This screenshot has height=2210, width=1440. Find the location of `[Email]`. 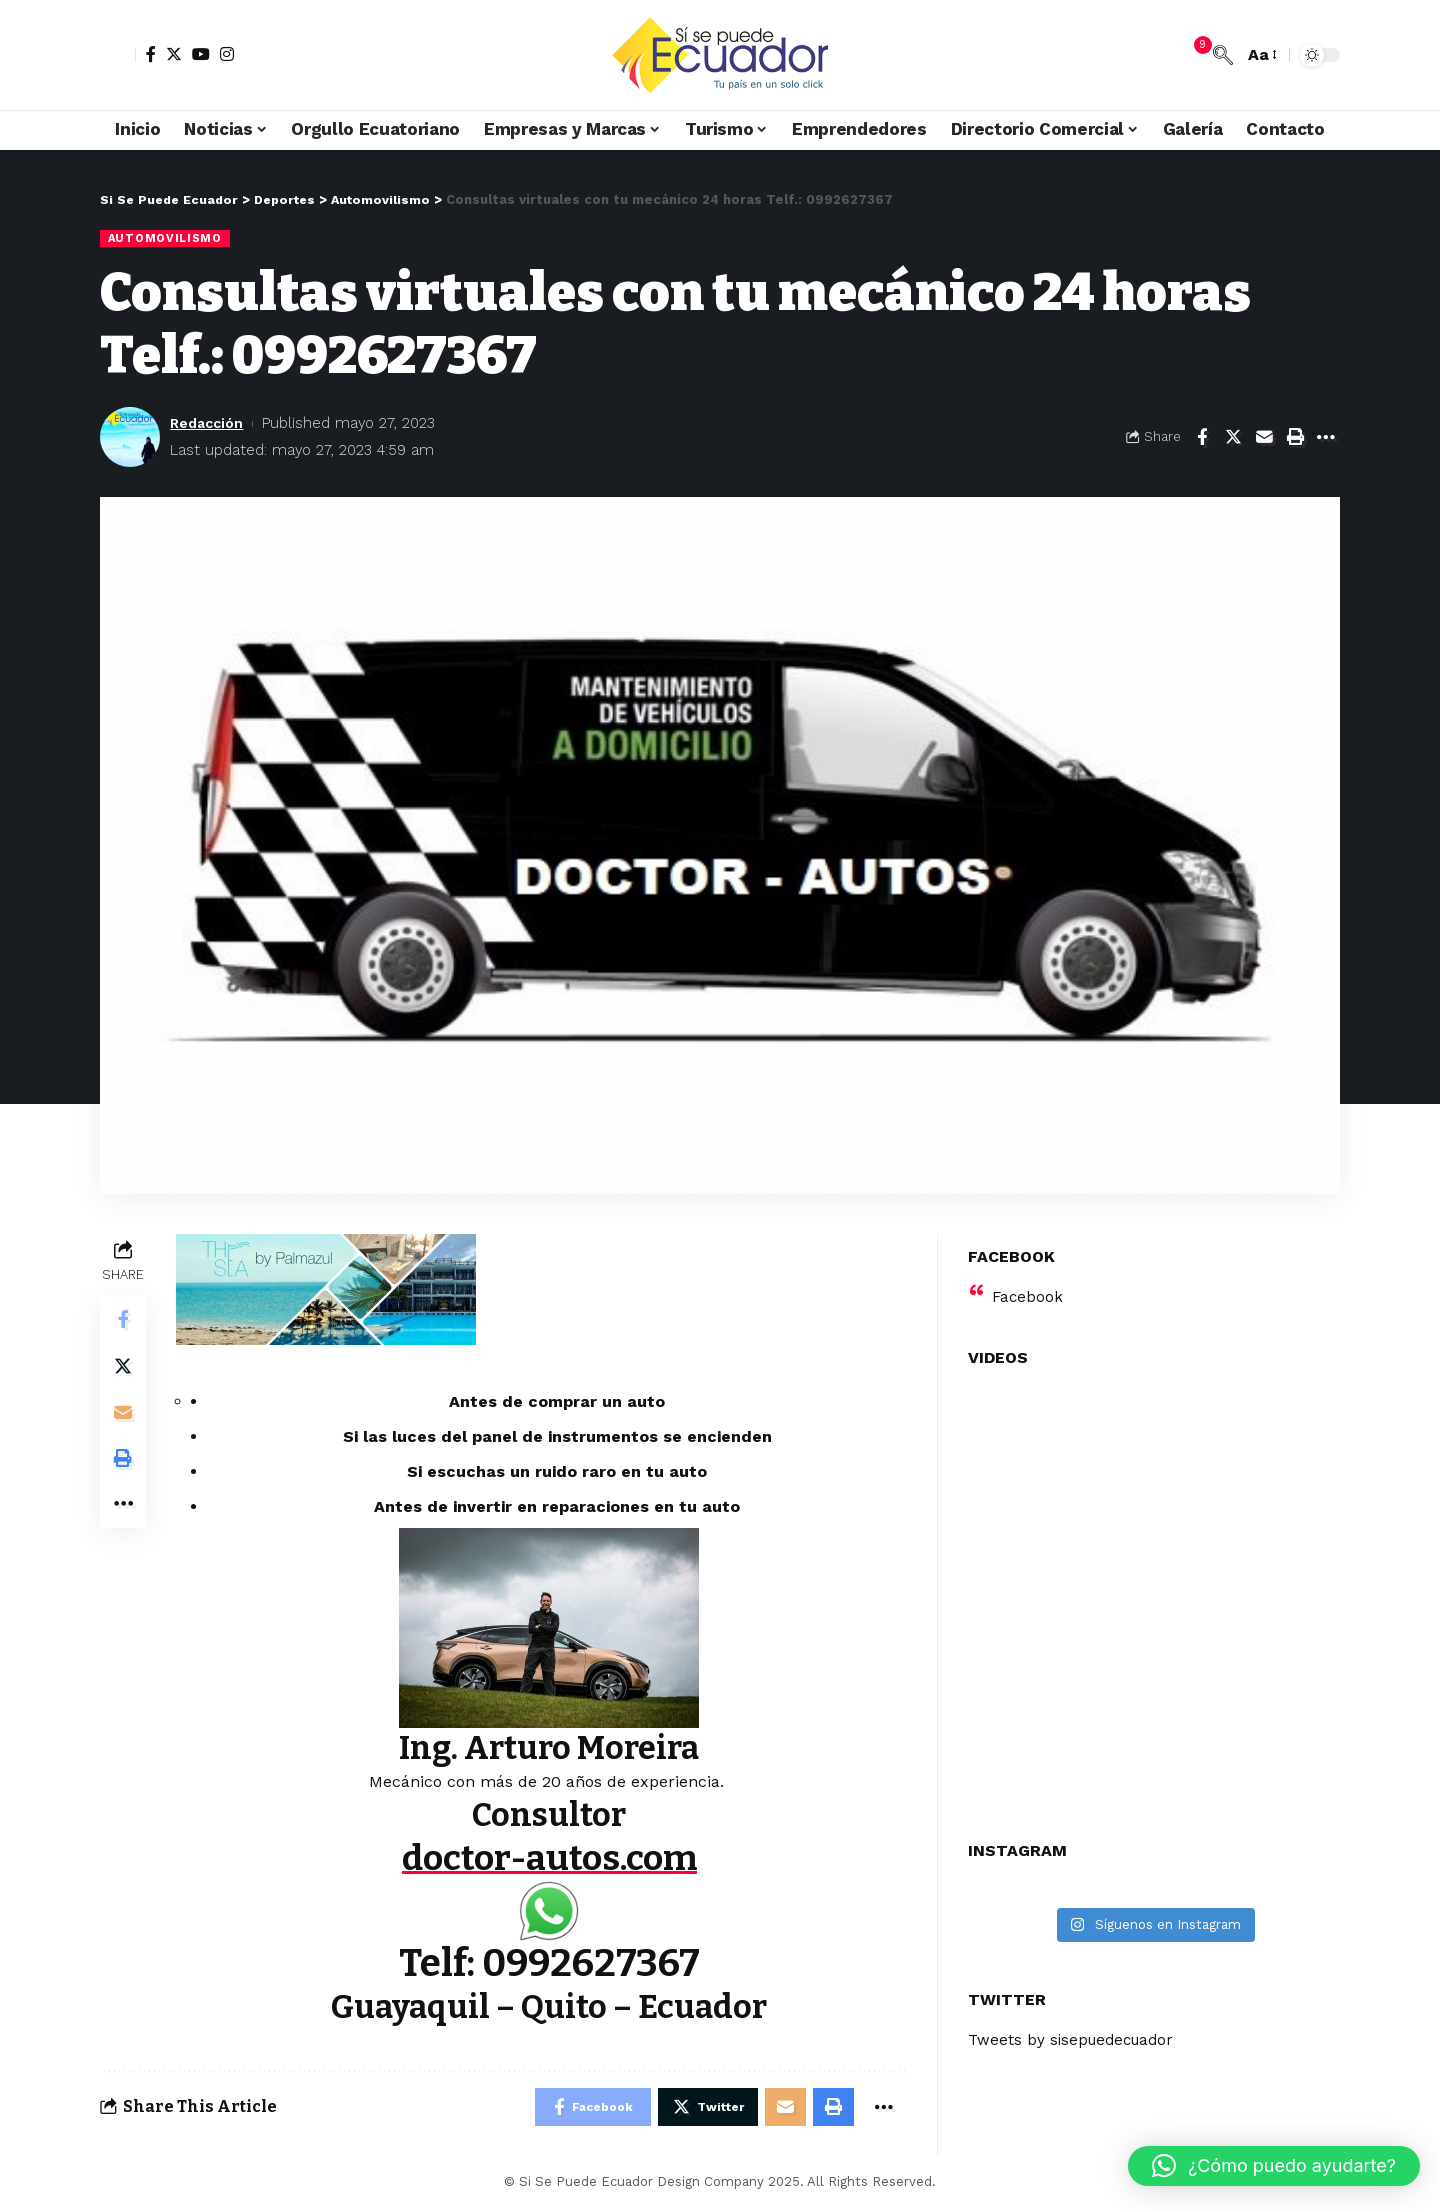

[Email] is located at coordinates (1264, 438).